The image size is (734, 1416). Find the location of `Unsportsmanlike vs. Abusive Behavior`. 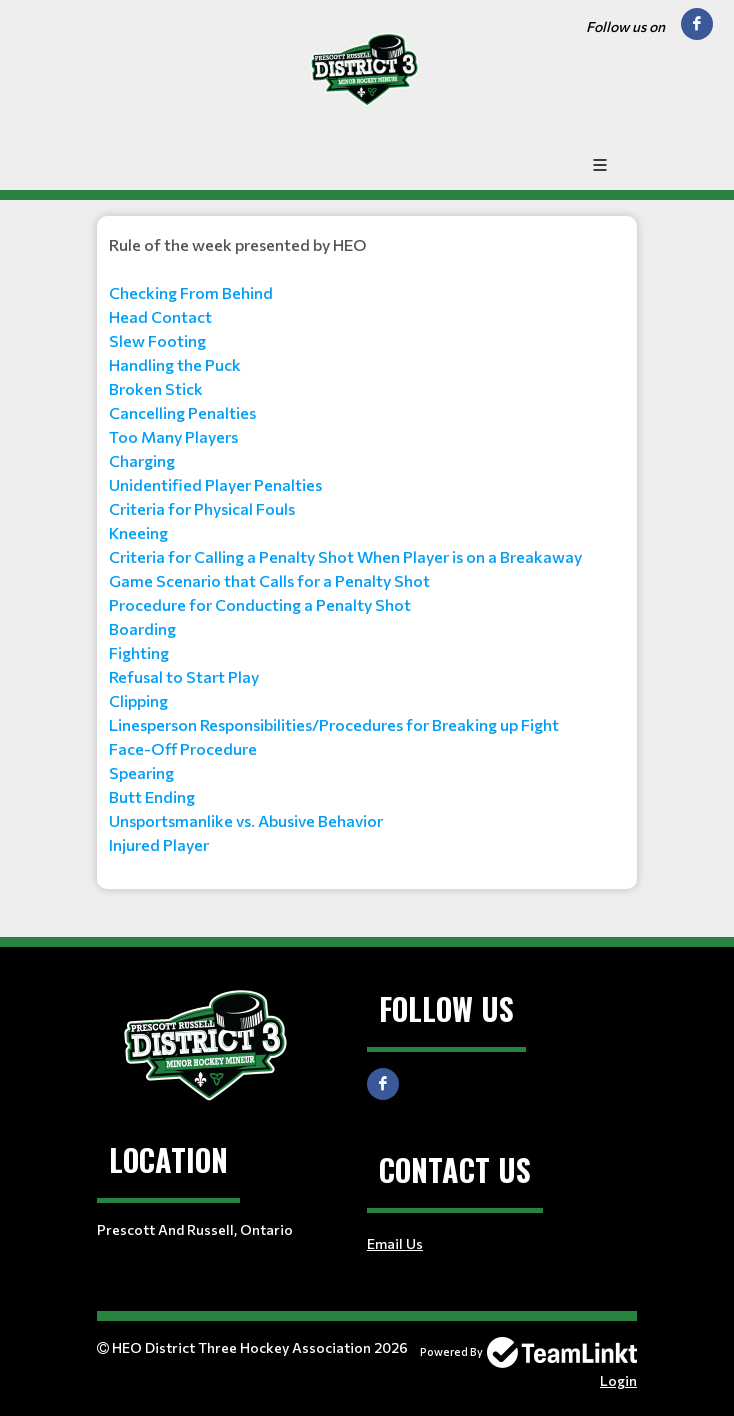

Unsportsmanlike vs. Abusive Behavior is located at coordinates (246, 820).